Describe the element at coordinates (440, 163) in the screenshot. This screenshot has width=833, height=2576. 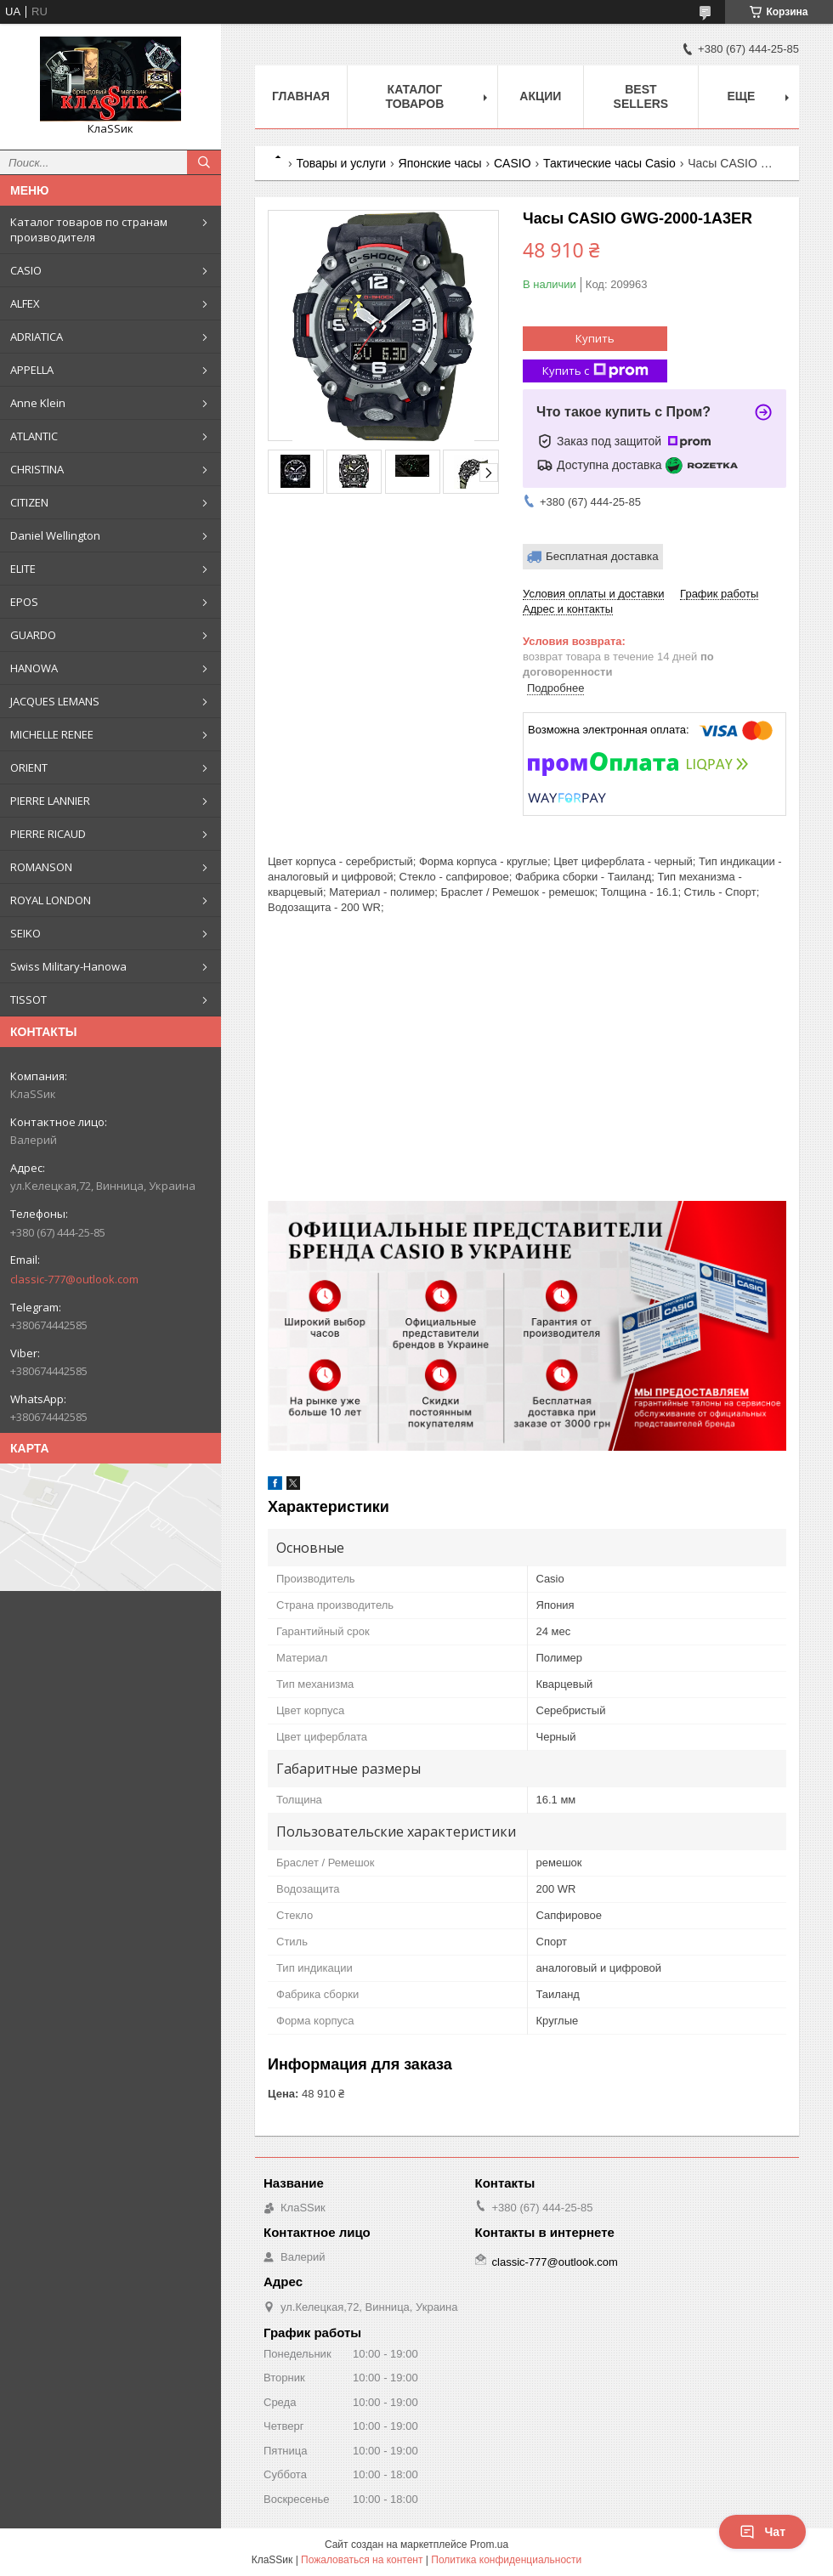
I see `Японские часы` at that location.